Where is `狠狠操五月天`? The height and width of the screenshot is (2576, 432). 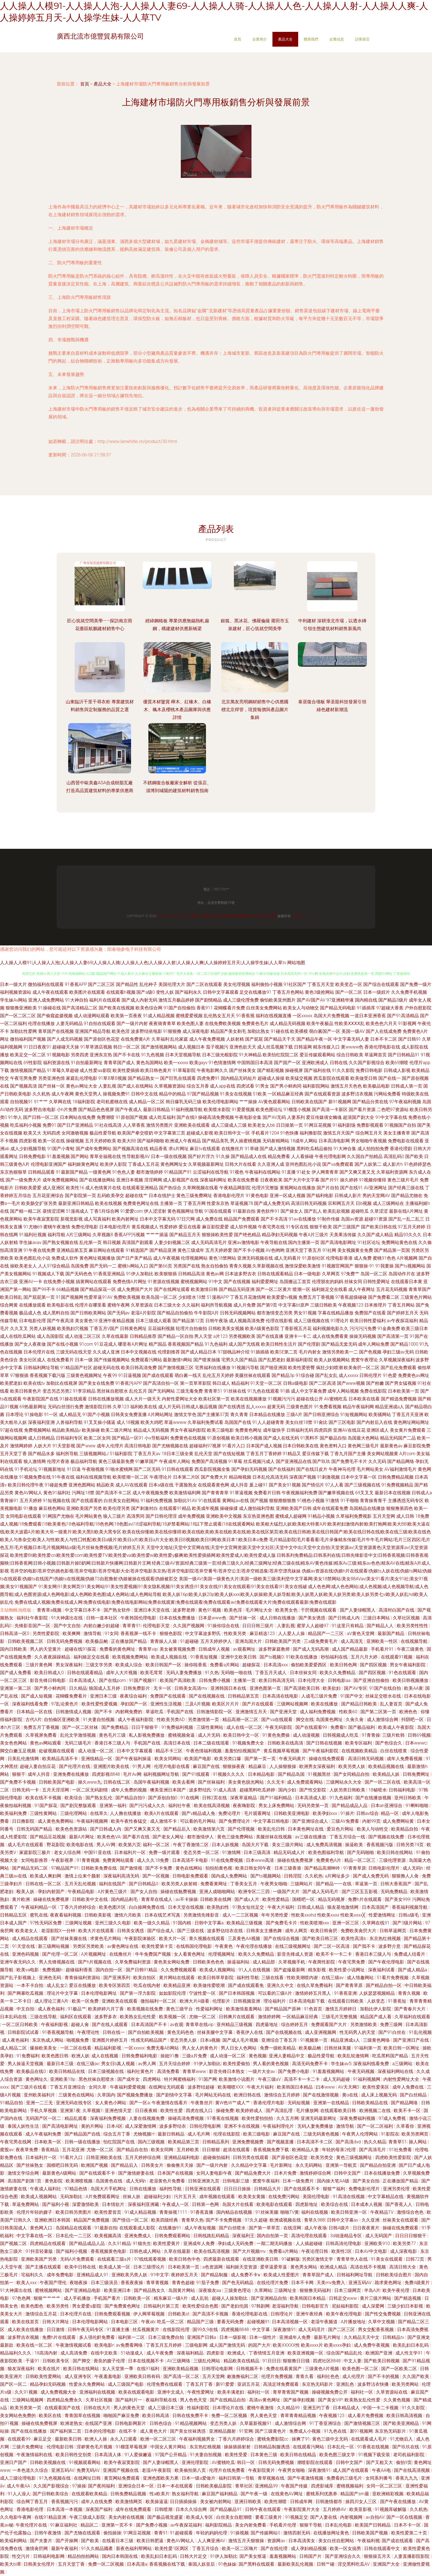
狠狠操五月天 is located at coordinates (378, 2556).